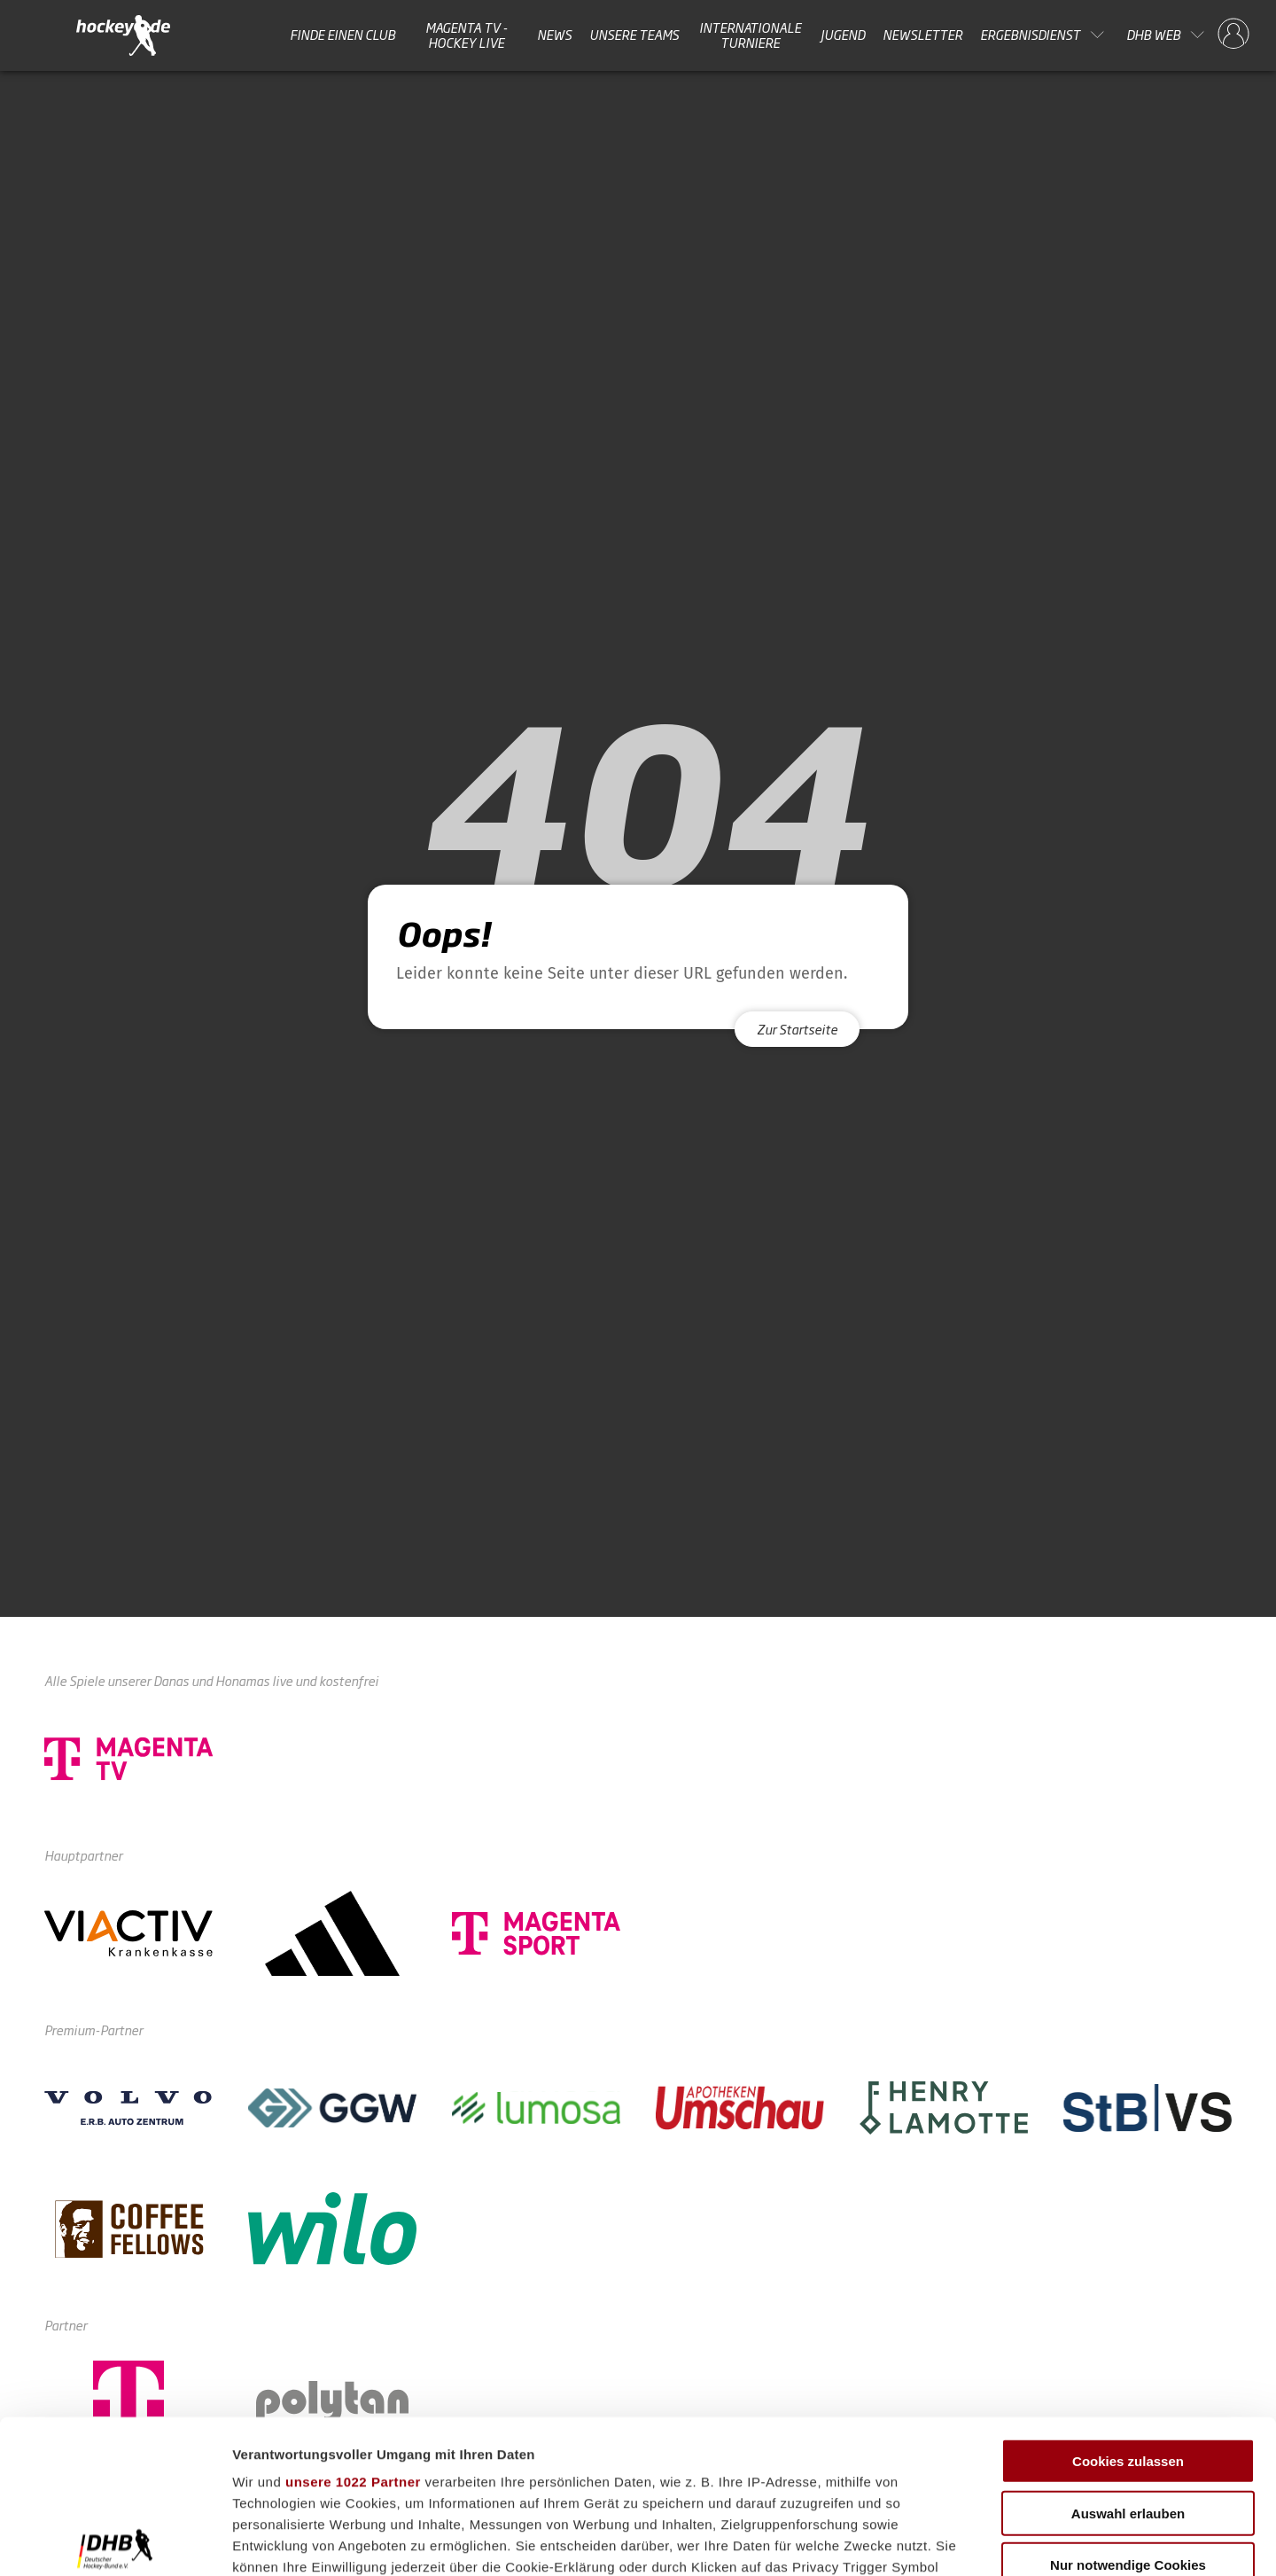 The width and height of the screenshot is (1276, 2576). Describe the element at coordinates (1128, 2302) in the screenshot. I see `Cookies zulassen` at that location.